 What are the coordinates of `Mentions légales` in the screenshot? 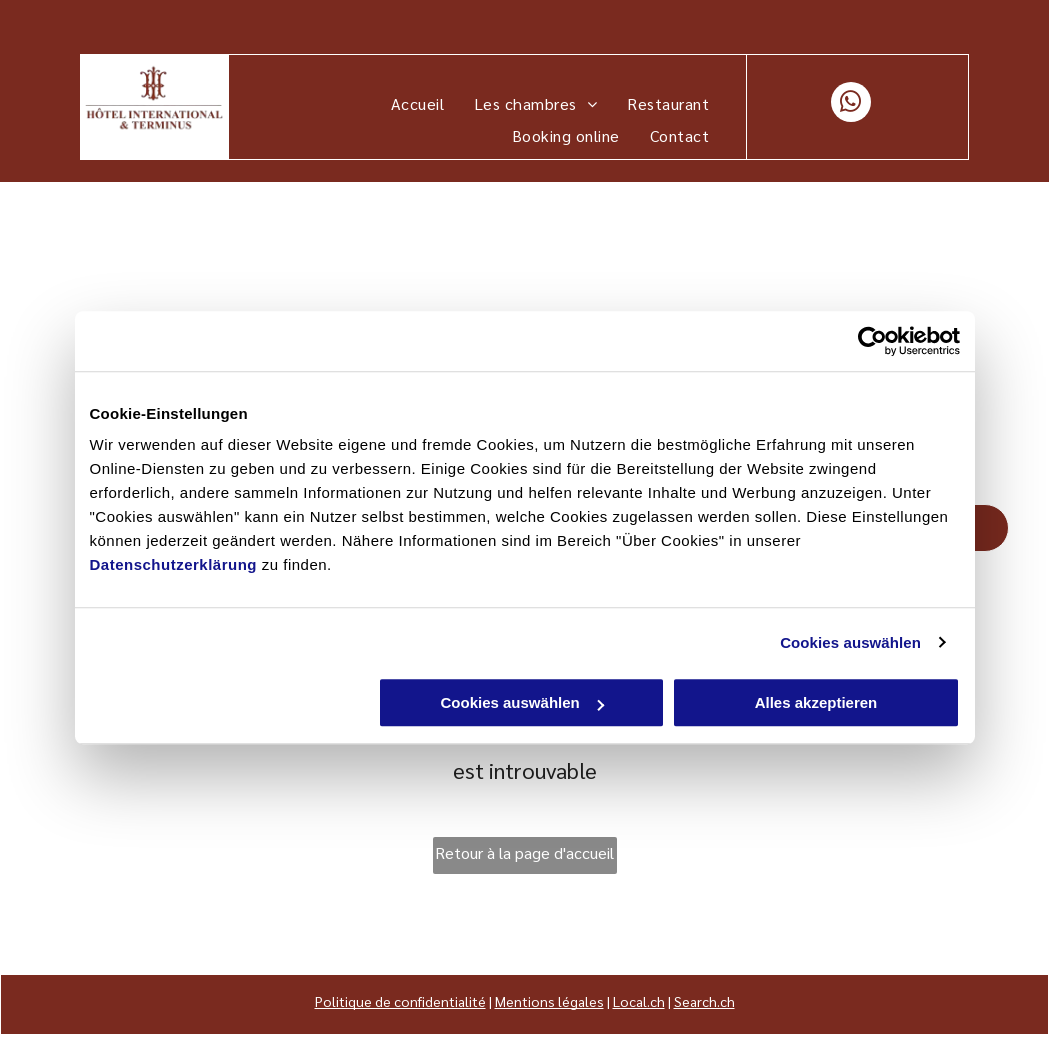 It's located at (549, 1001).